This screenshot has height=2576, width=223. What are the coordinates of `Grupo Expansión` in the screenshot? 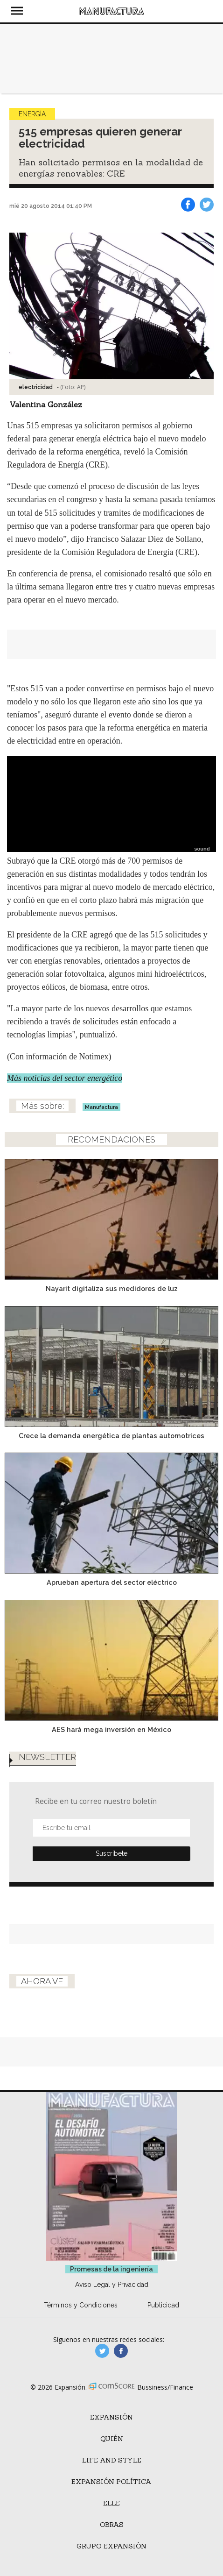 It's located at (111, 2546).